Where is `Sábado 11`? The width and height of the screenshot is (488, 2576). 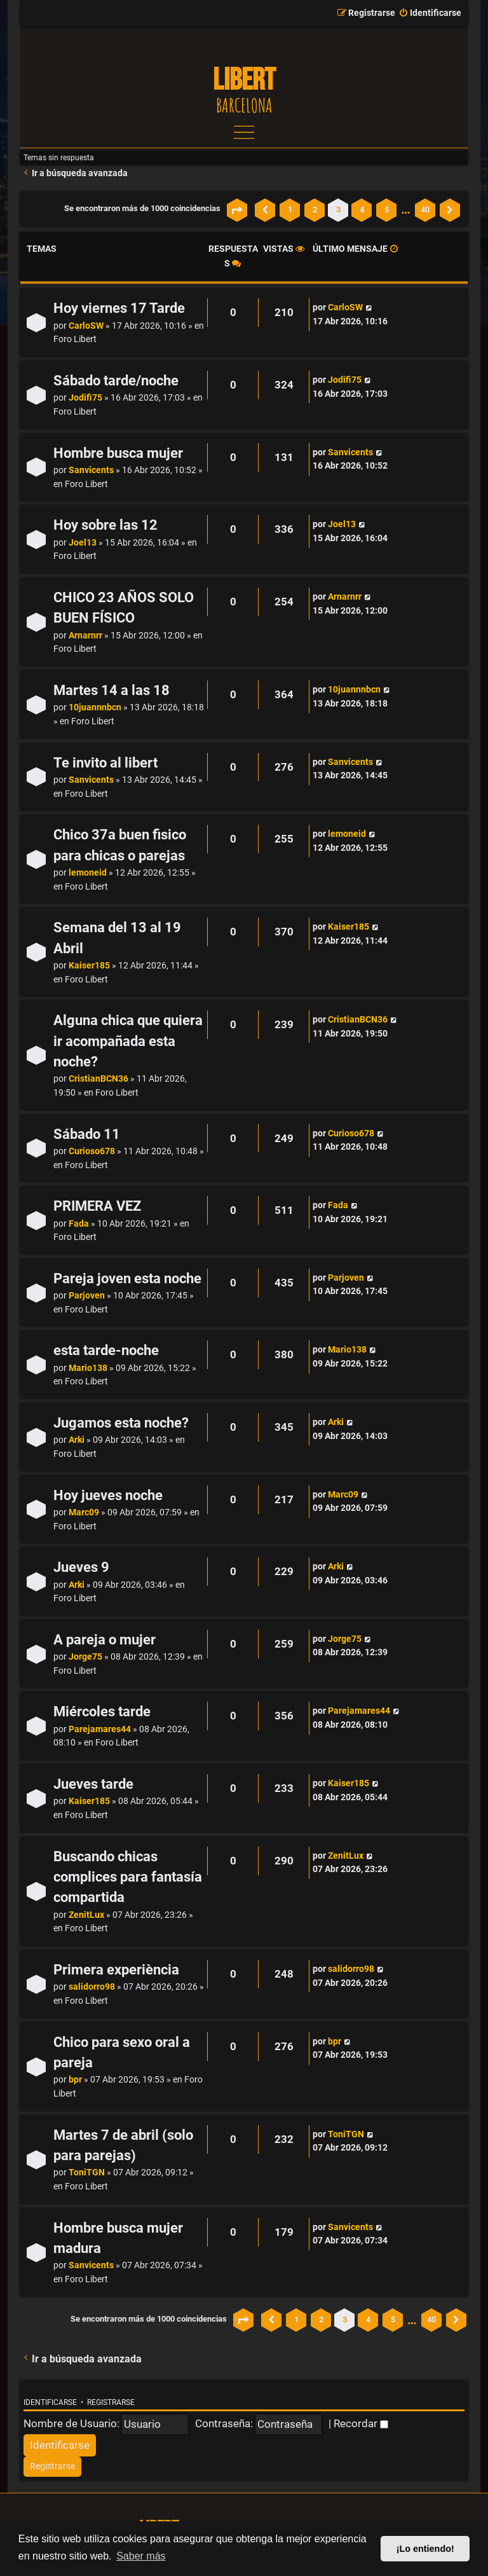
Sábado 11 is located at coordinates (86, 1134).